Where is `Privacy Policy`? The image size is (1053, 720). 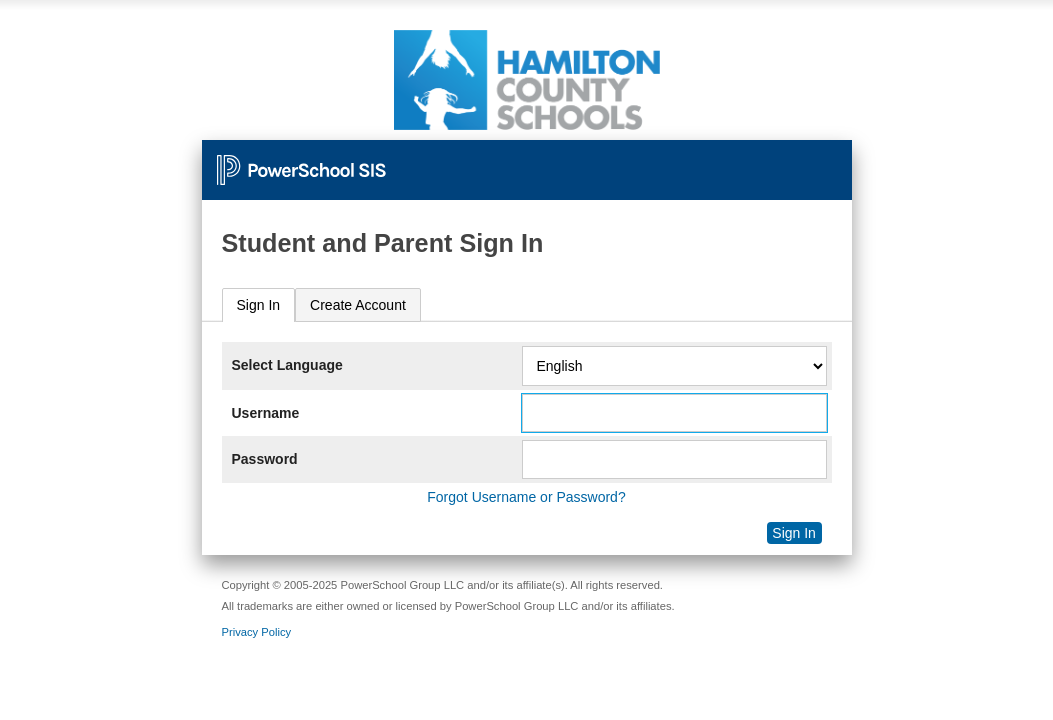
Privacy Policy is located at coordinates (257, 632).